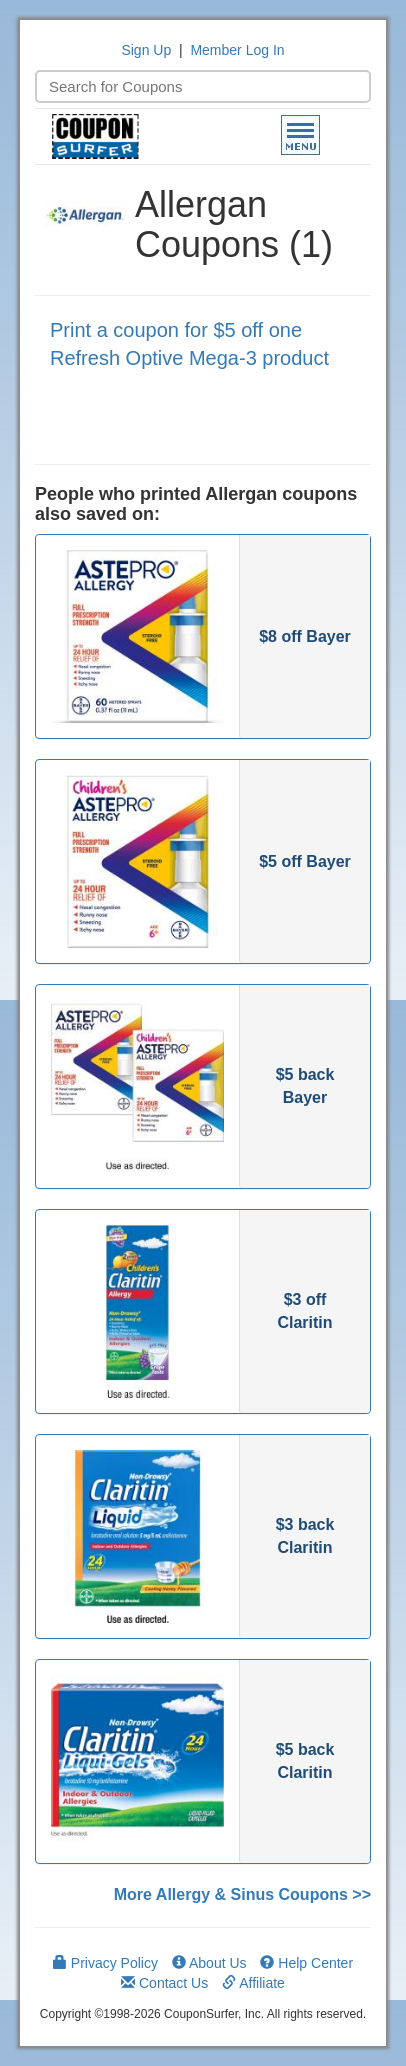  I want to click on About Us, so click(209, 1963).